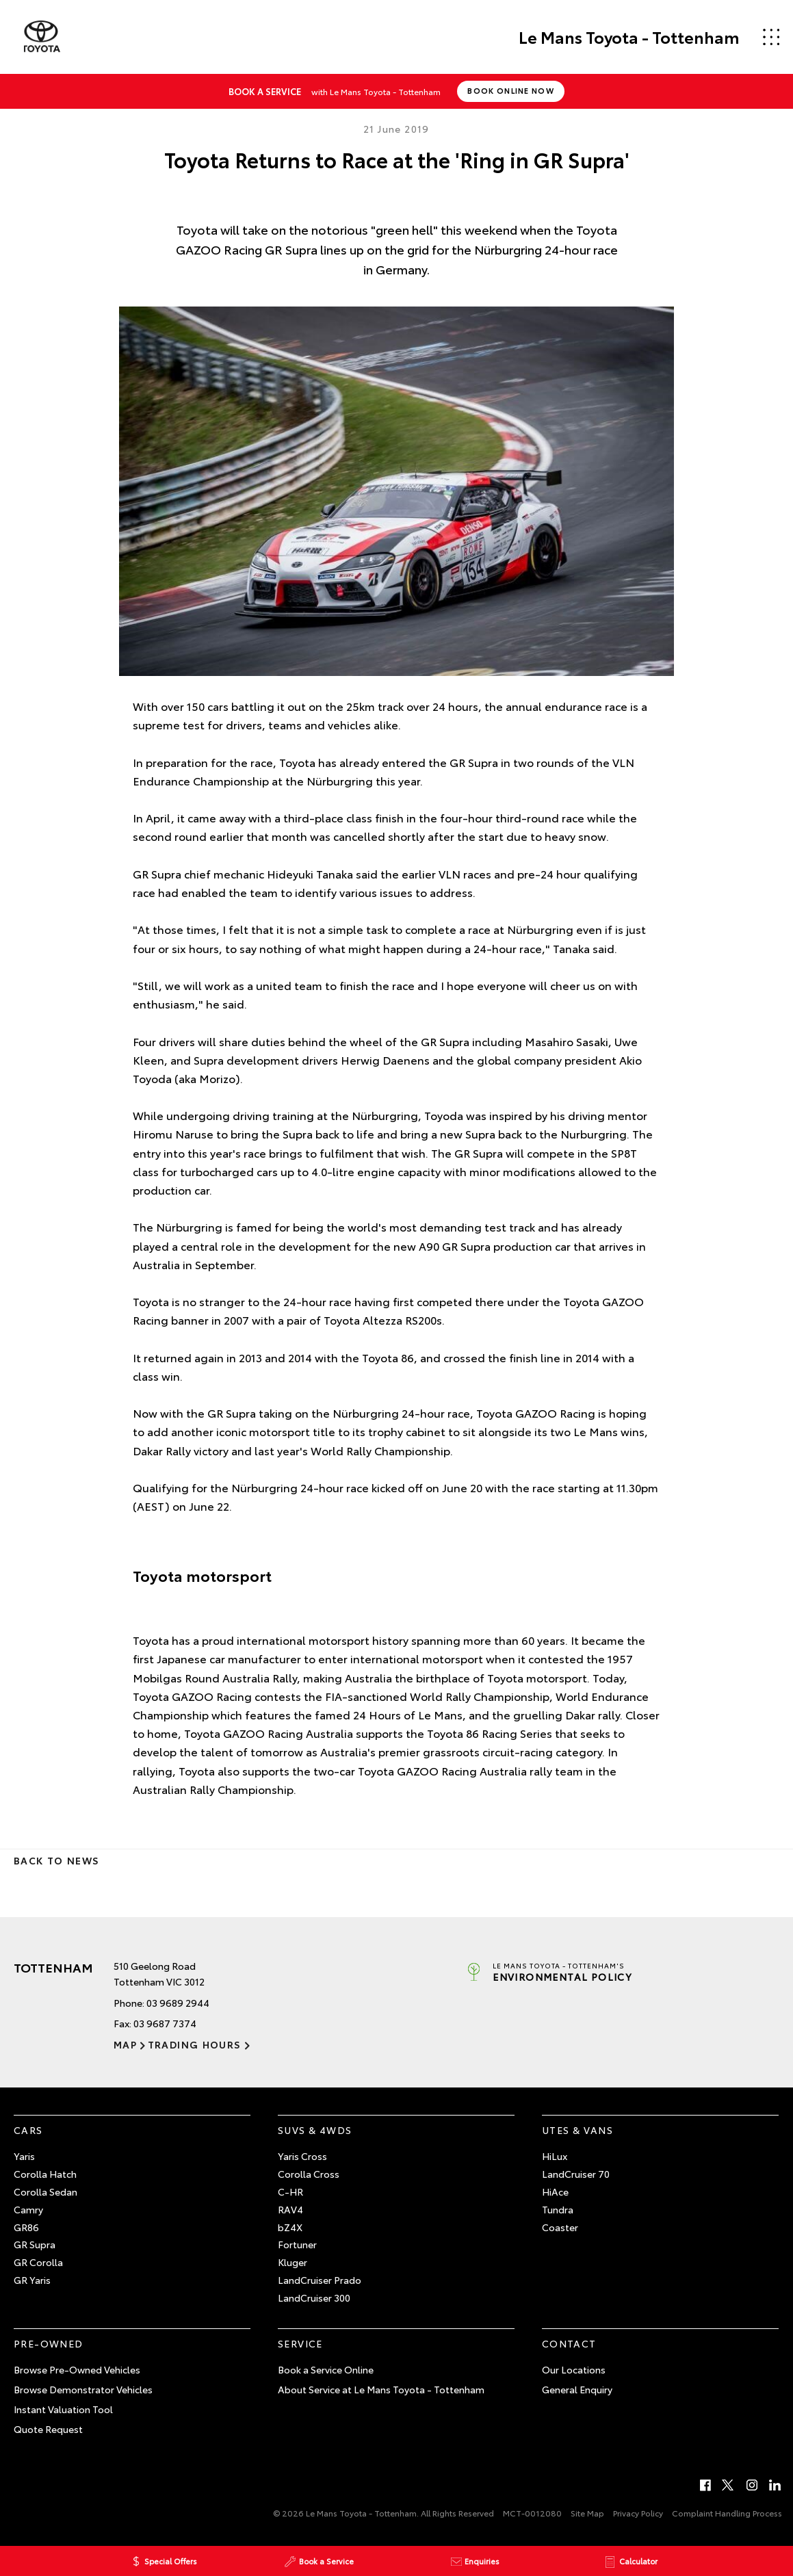  What do you see at coordinates (300, 2343) in the screenshot?
I see `Service` at bounding box center [300, 2343].